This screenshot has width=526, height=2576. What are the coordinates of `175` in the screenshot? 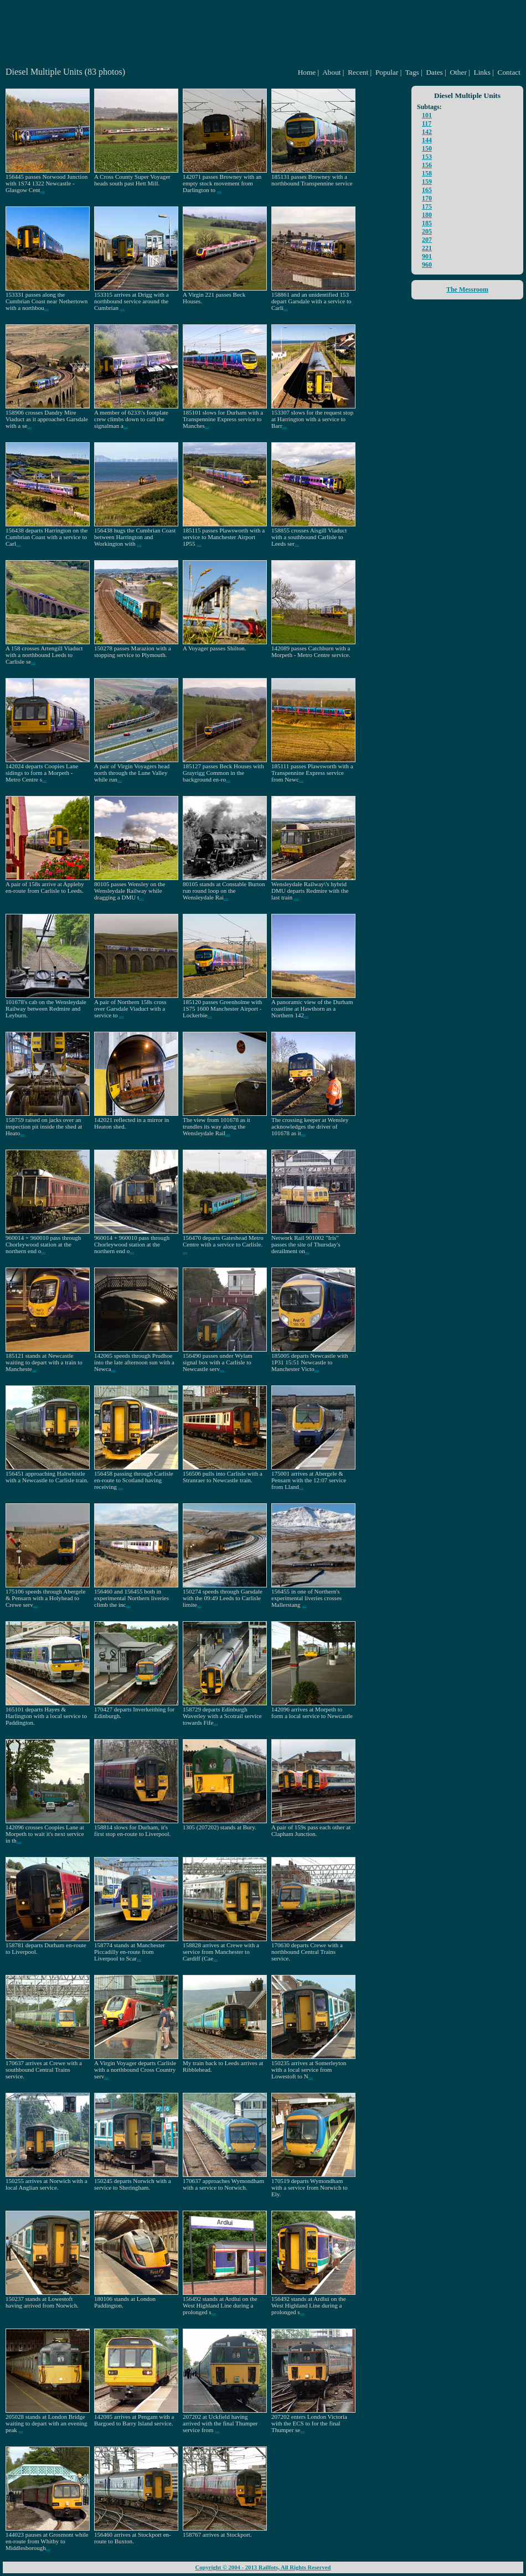 It's located at (427, 206).